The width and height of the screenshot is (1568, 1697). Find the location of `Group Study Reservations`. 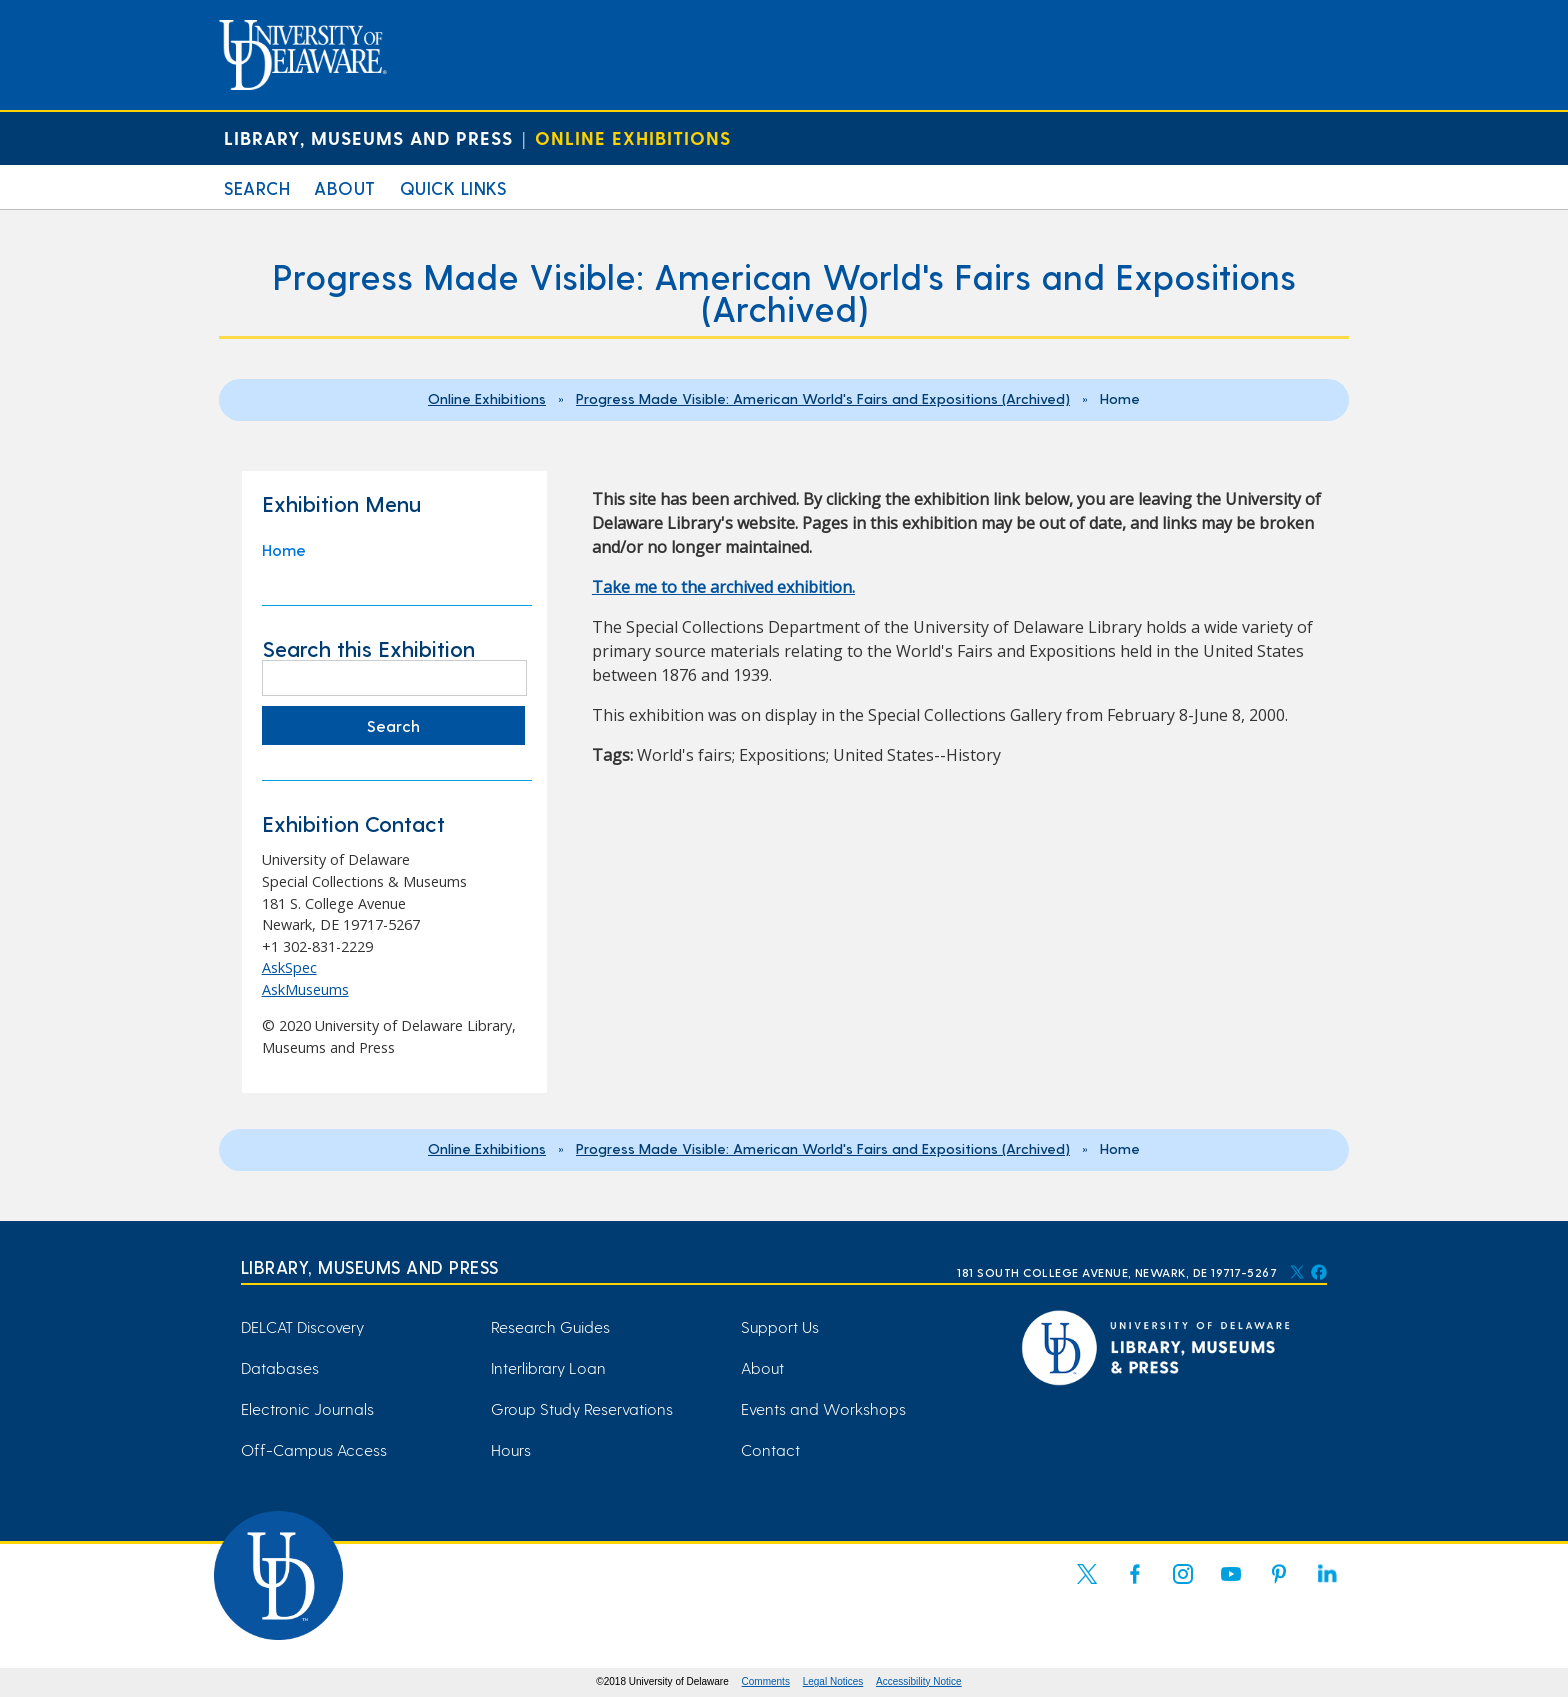

Group Study Reservations is located at coordinates (582, 1408).